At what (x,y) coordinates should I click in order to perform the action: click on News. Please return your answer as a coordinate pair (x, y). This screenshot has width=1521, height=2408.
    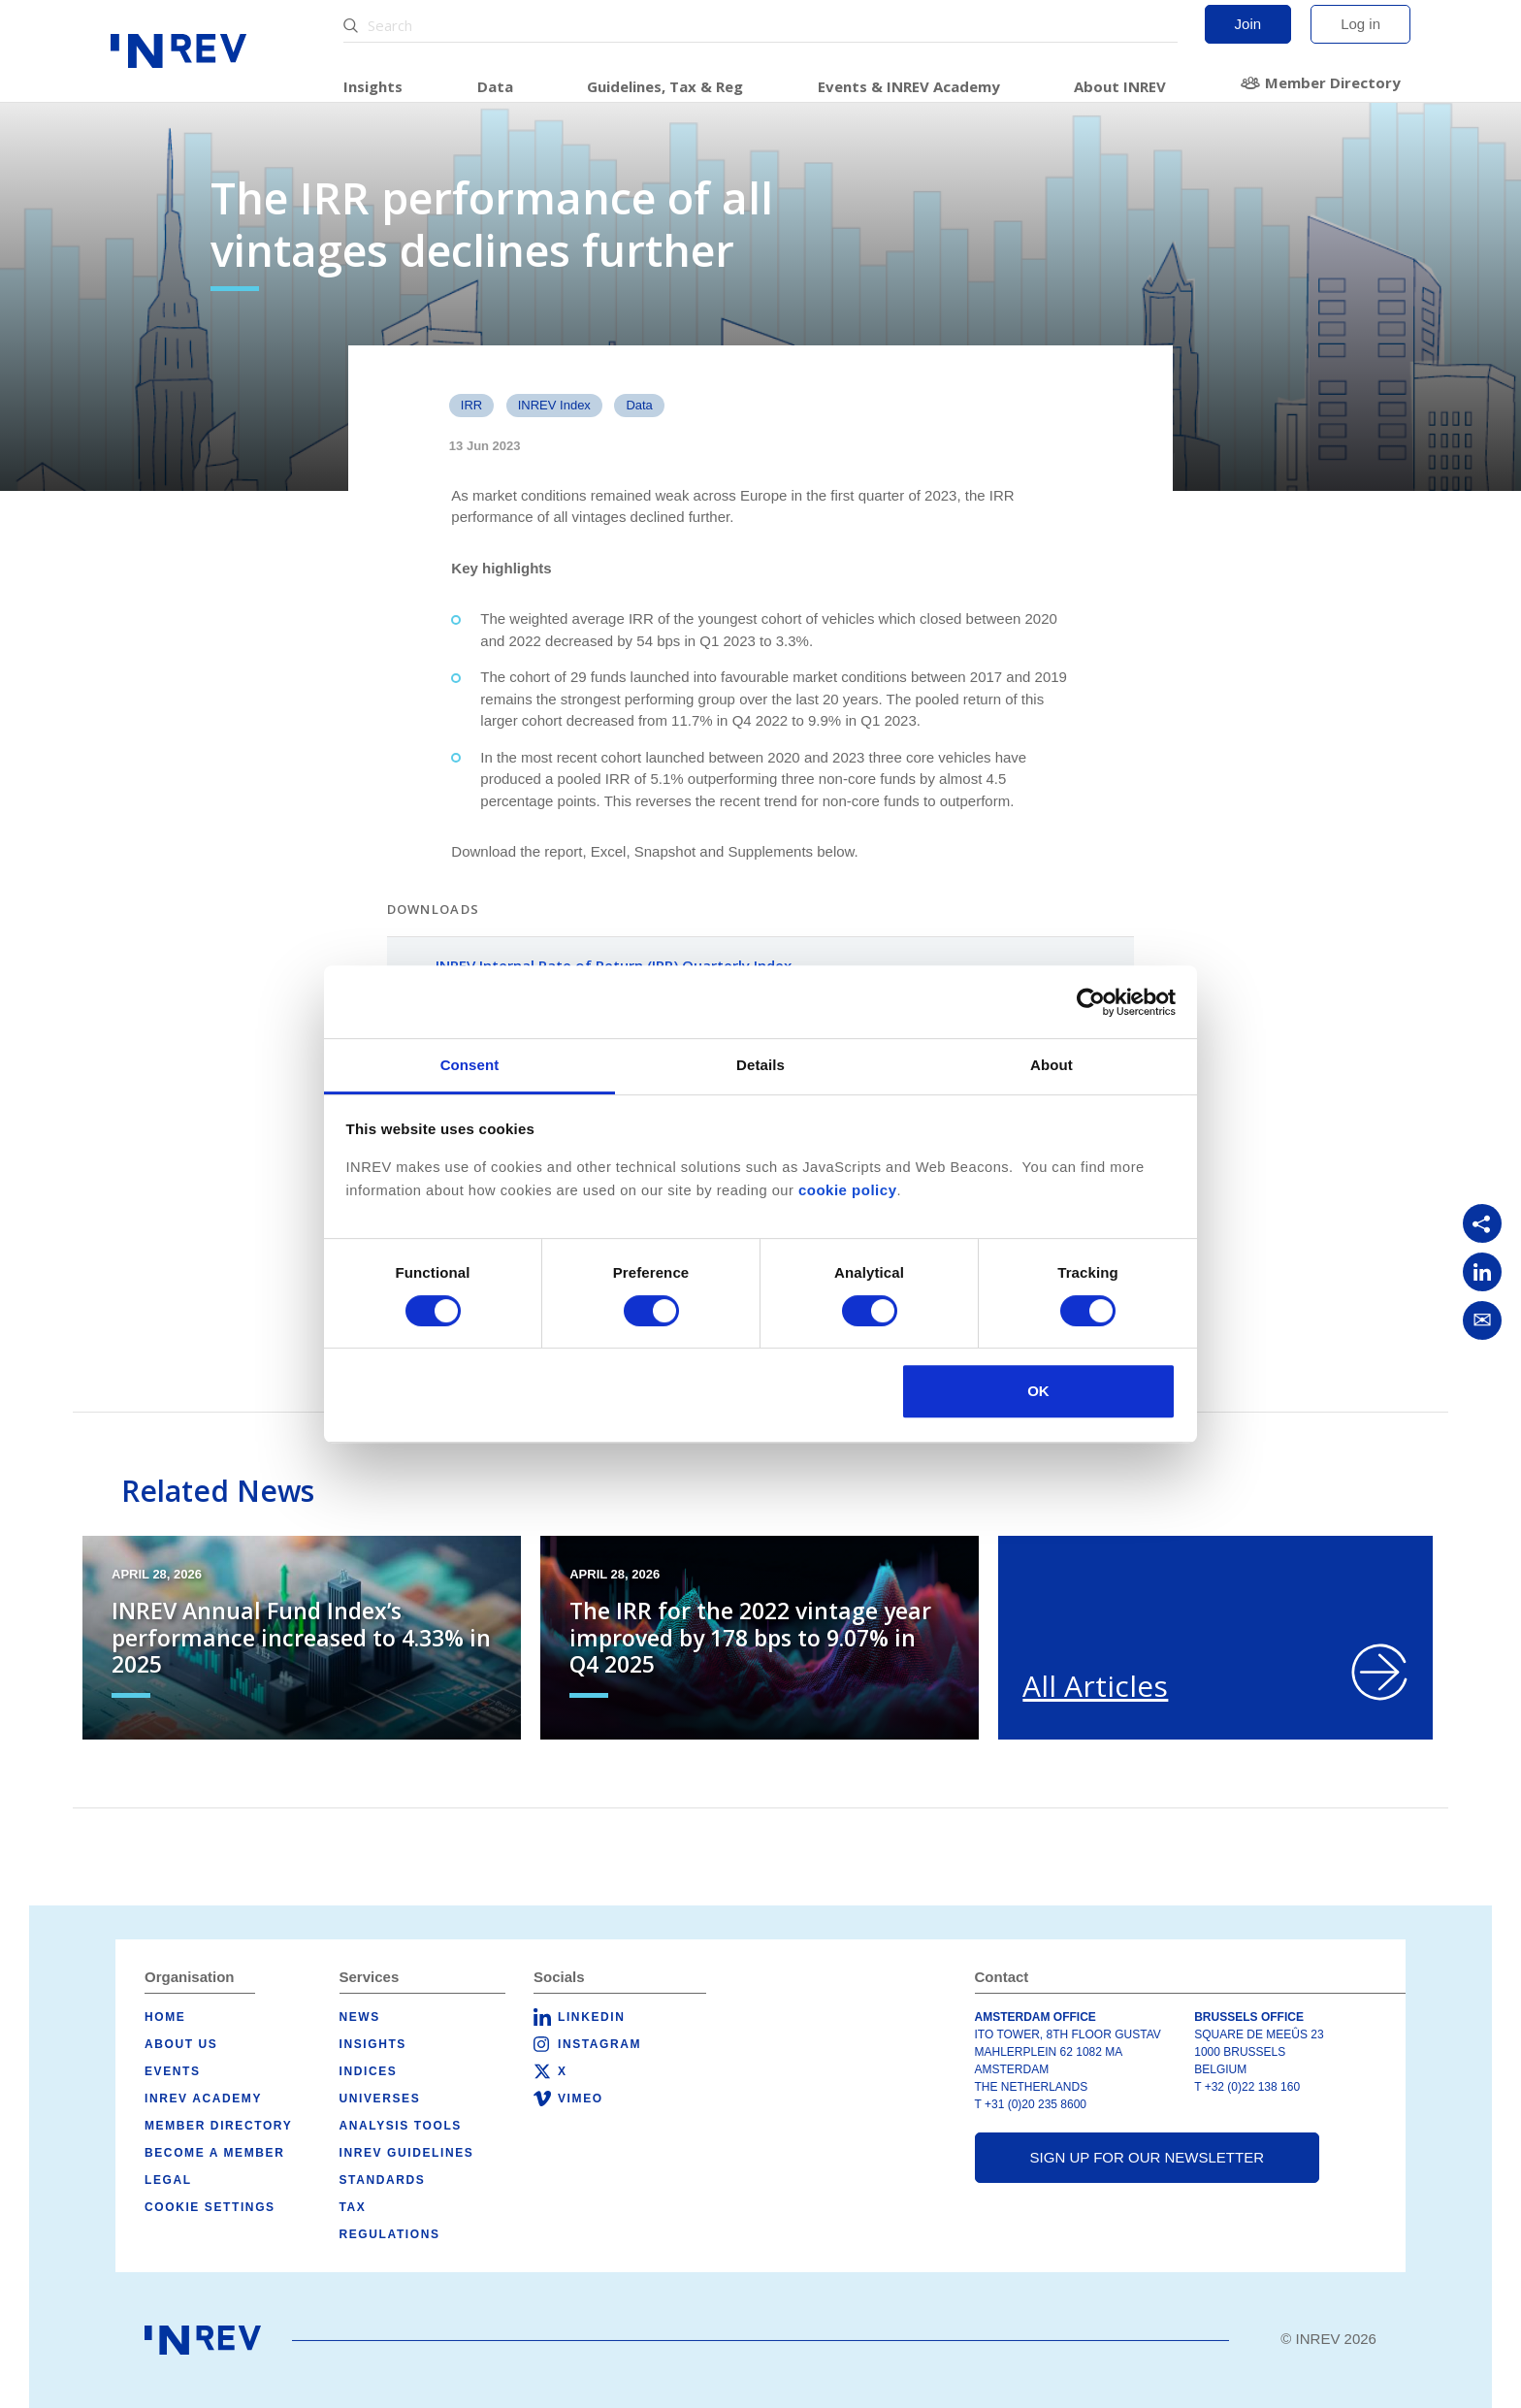
    Looking at the image, I should click on (360, 2017).